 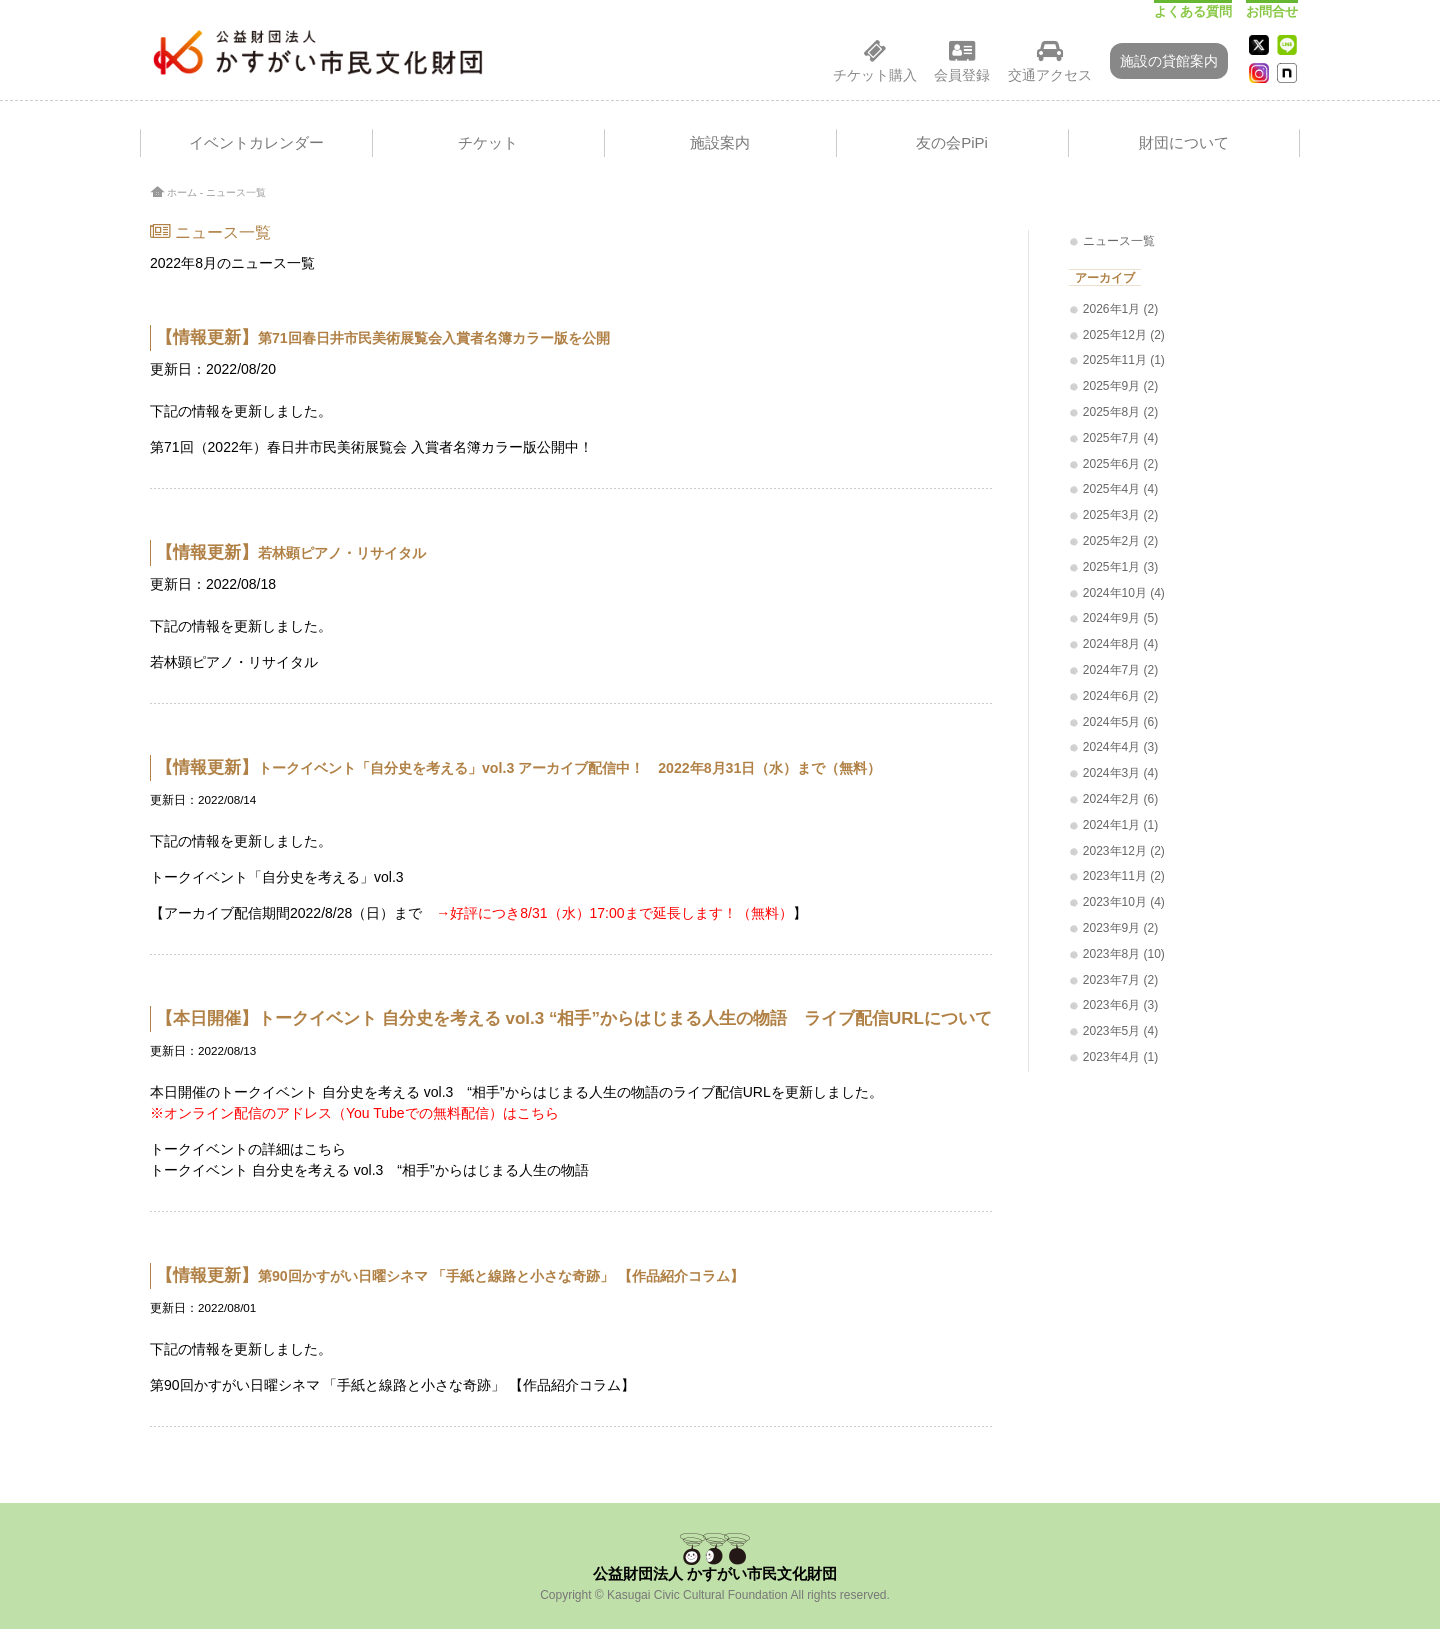 What do you see at coordinates (182, 192) in the screenshot?
I see `ホーム` at bounding box center [182, 192].